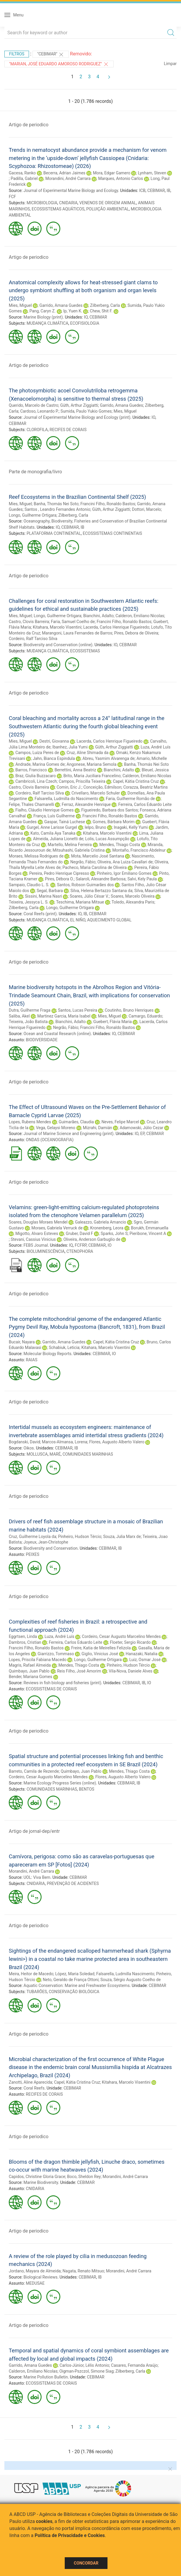  What do you see at coordinates (100, 879) in the screenshot?
I see `Salaroli, Alexandre Barbosa` at bounding box center [100, 879].